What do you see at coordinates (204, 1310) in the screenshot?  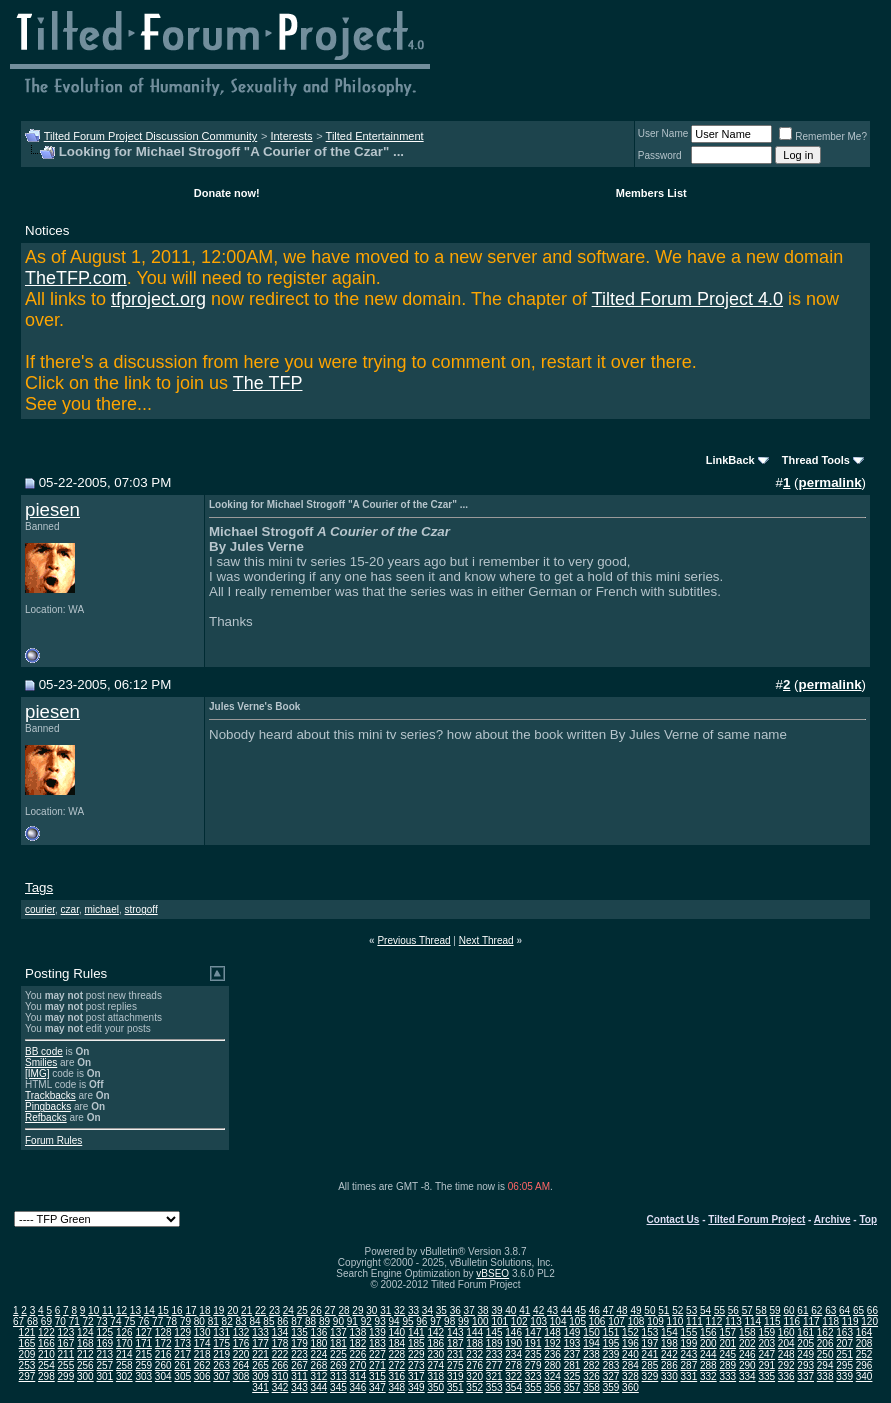 I see `18` at bounding box center [204, 1310].